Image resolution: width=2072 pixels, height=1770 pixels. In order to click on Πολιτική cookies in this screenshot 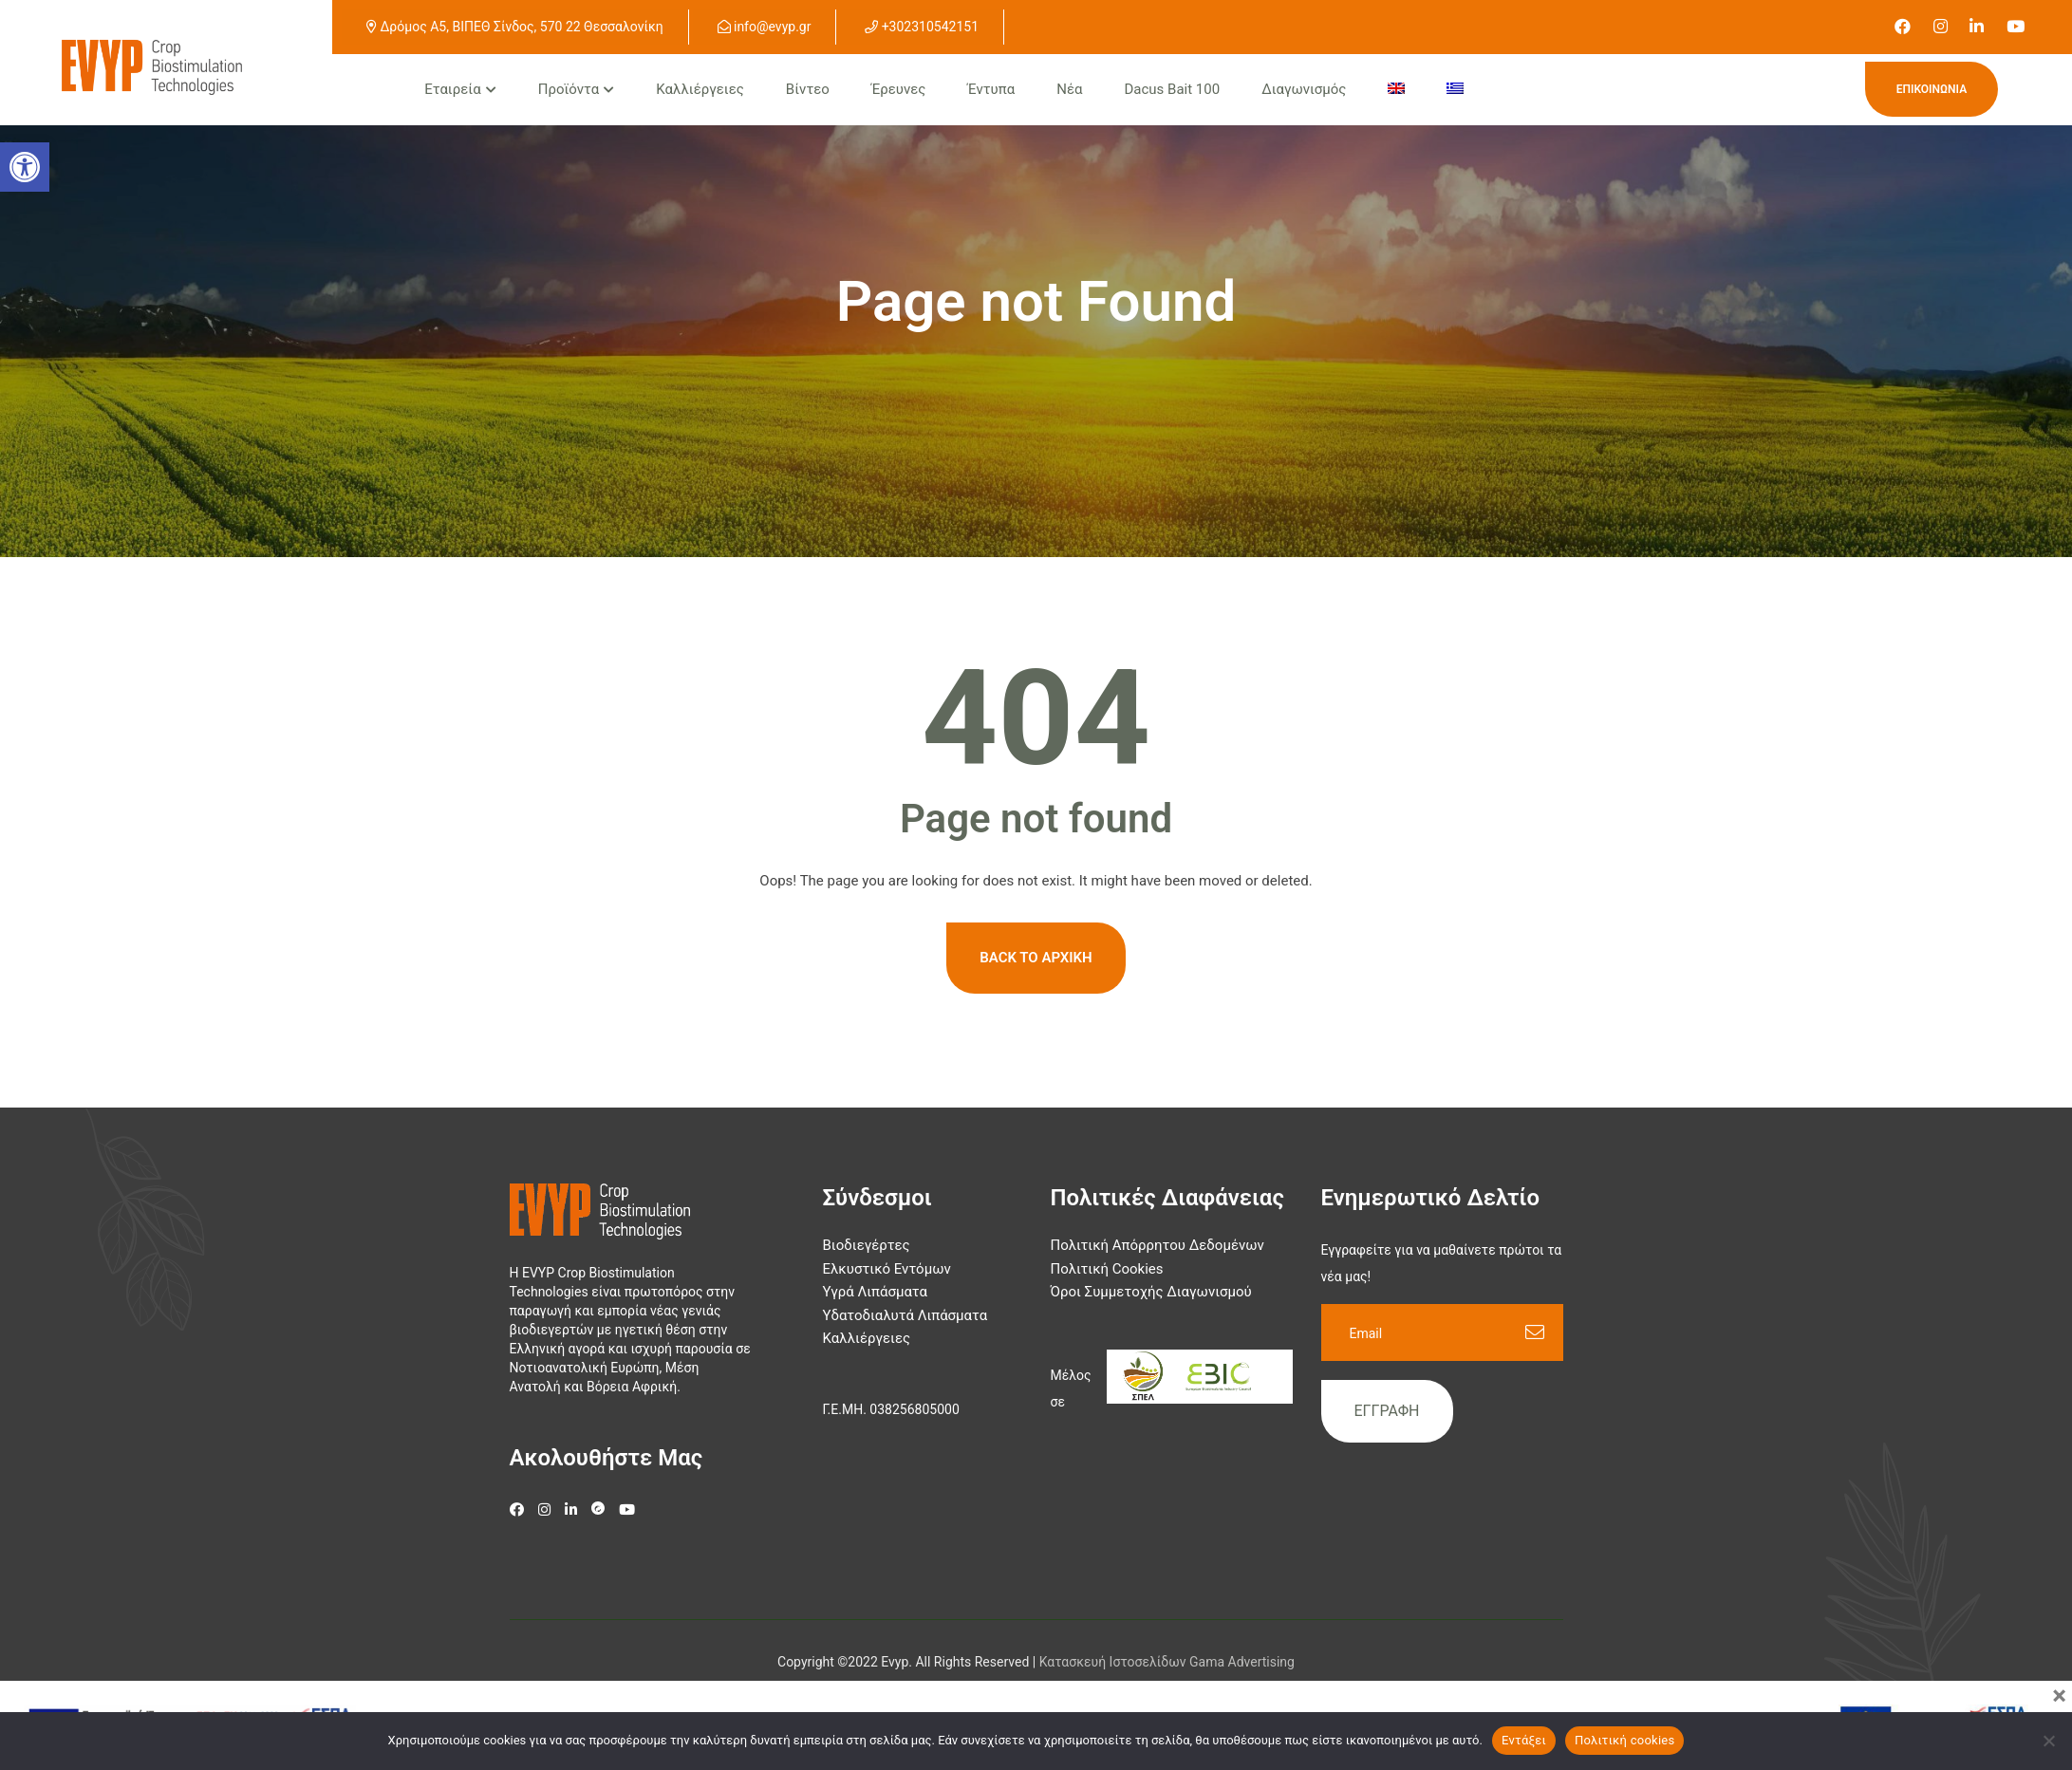, I will do `click(1625, 1740)`.